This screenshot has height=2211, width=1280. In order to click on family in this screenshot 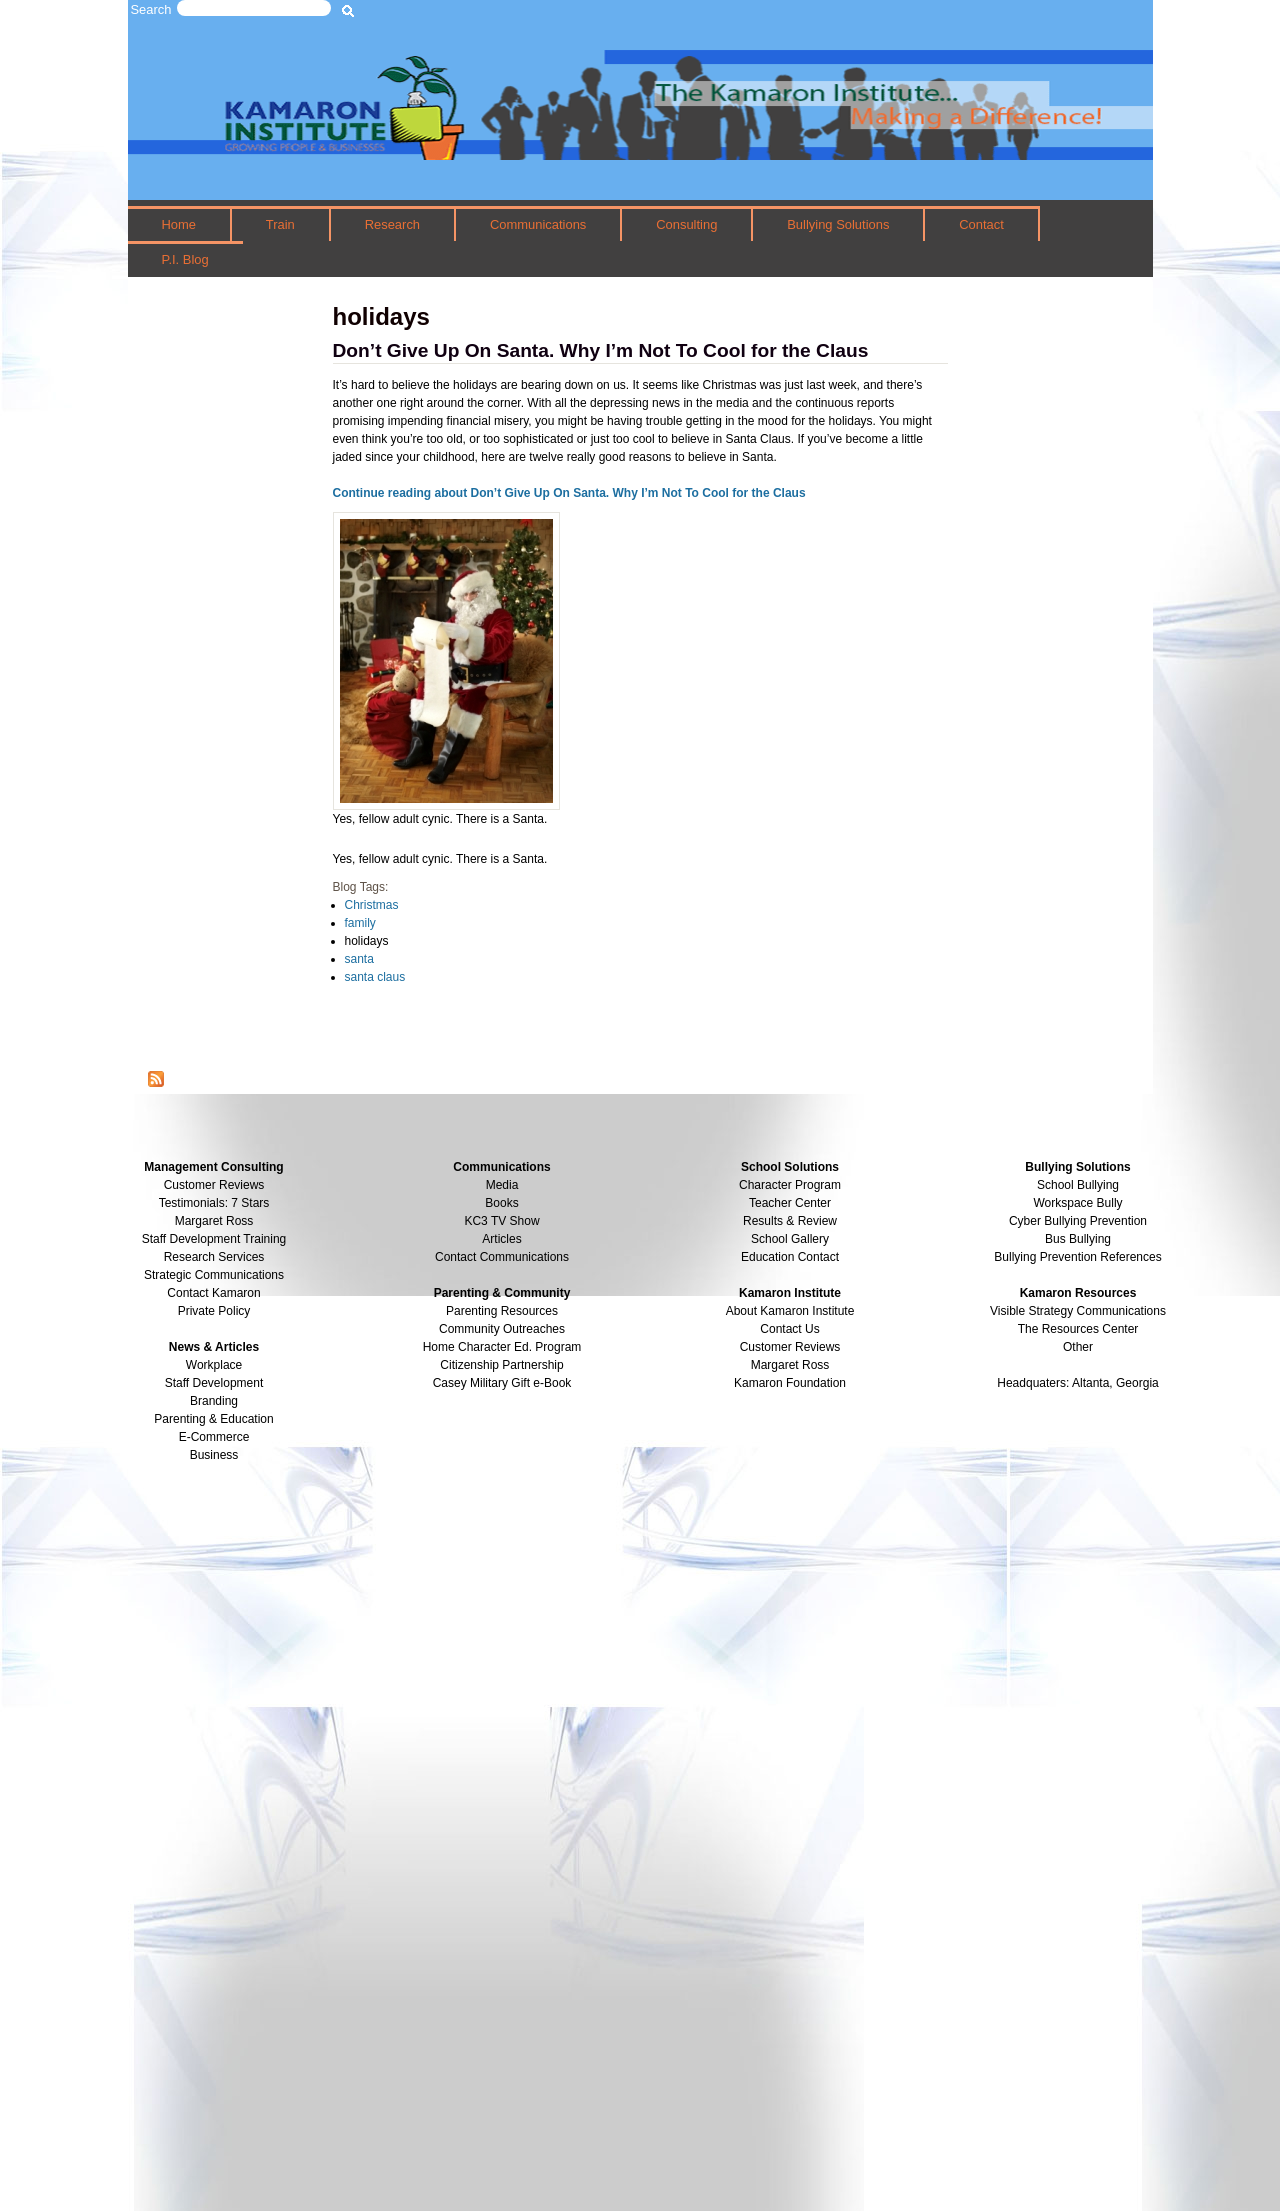, I will do `click(360, 923)`.